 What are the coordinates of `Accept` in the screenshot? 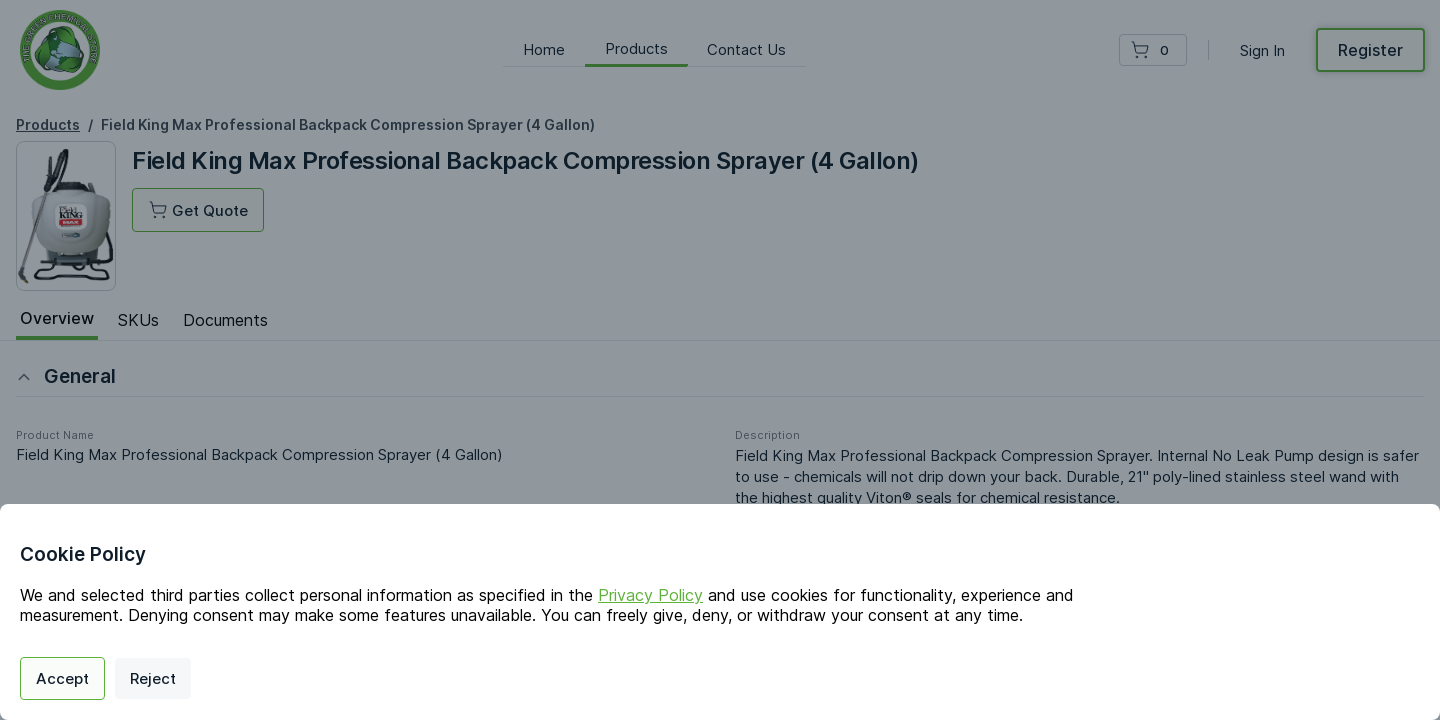 It's located at (62, 678).